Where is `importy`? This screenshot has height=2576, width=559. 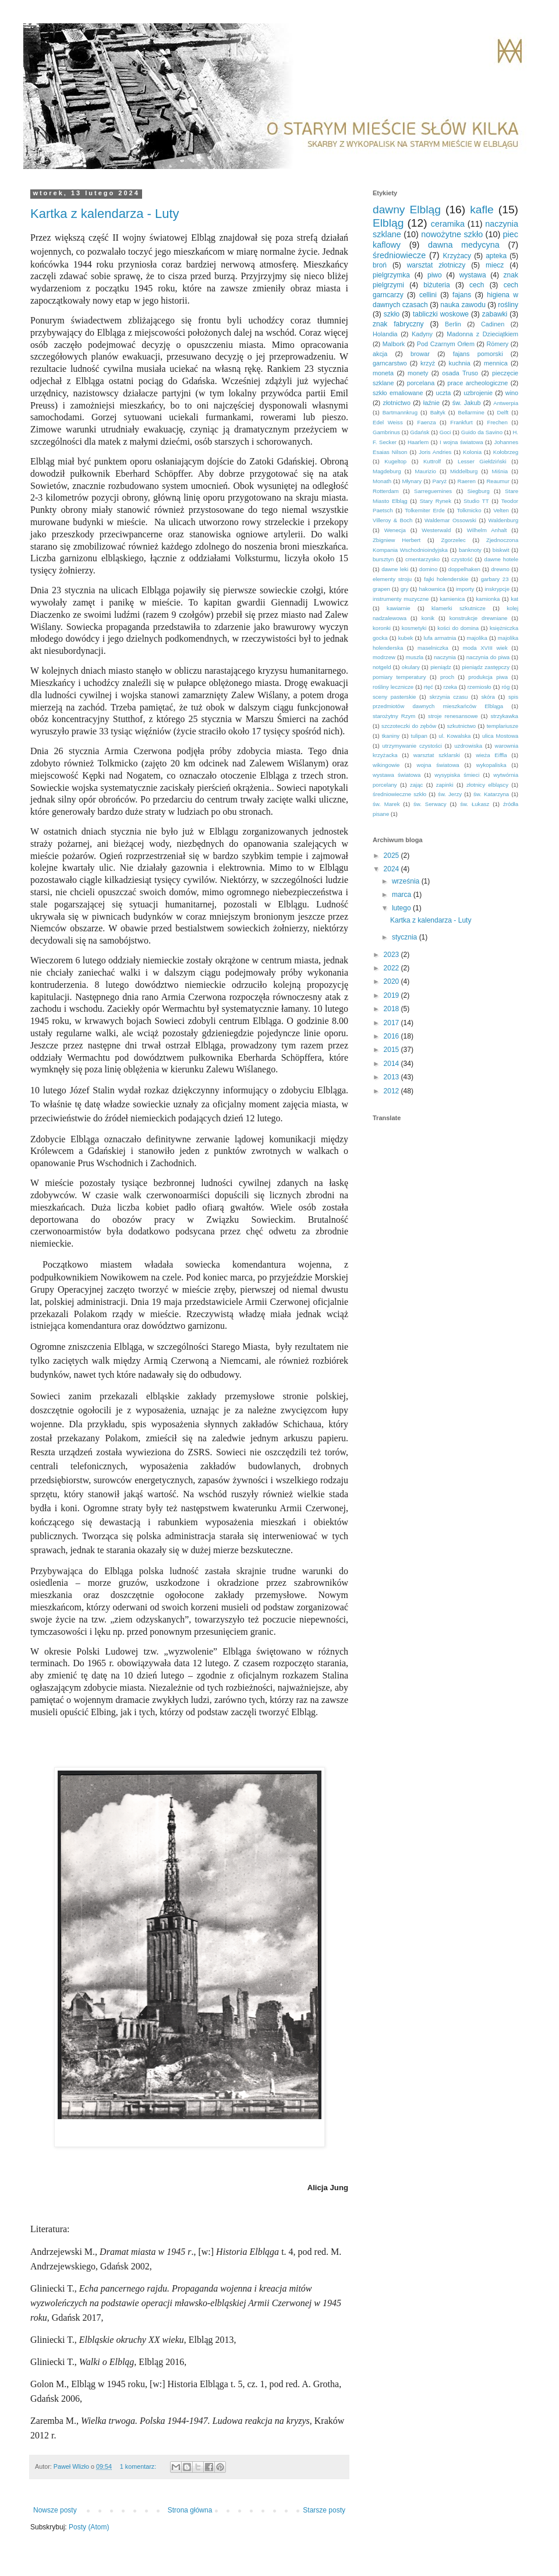 importy is located at coordinates (465, 589).